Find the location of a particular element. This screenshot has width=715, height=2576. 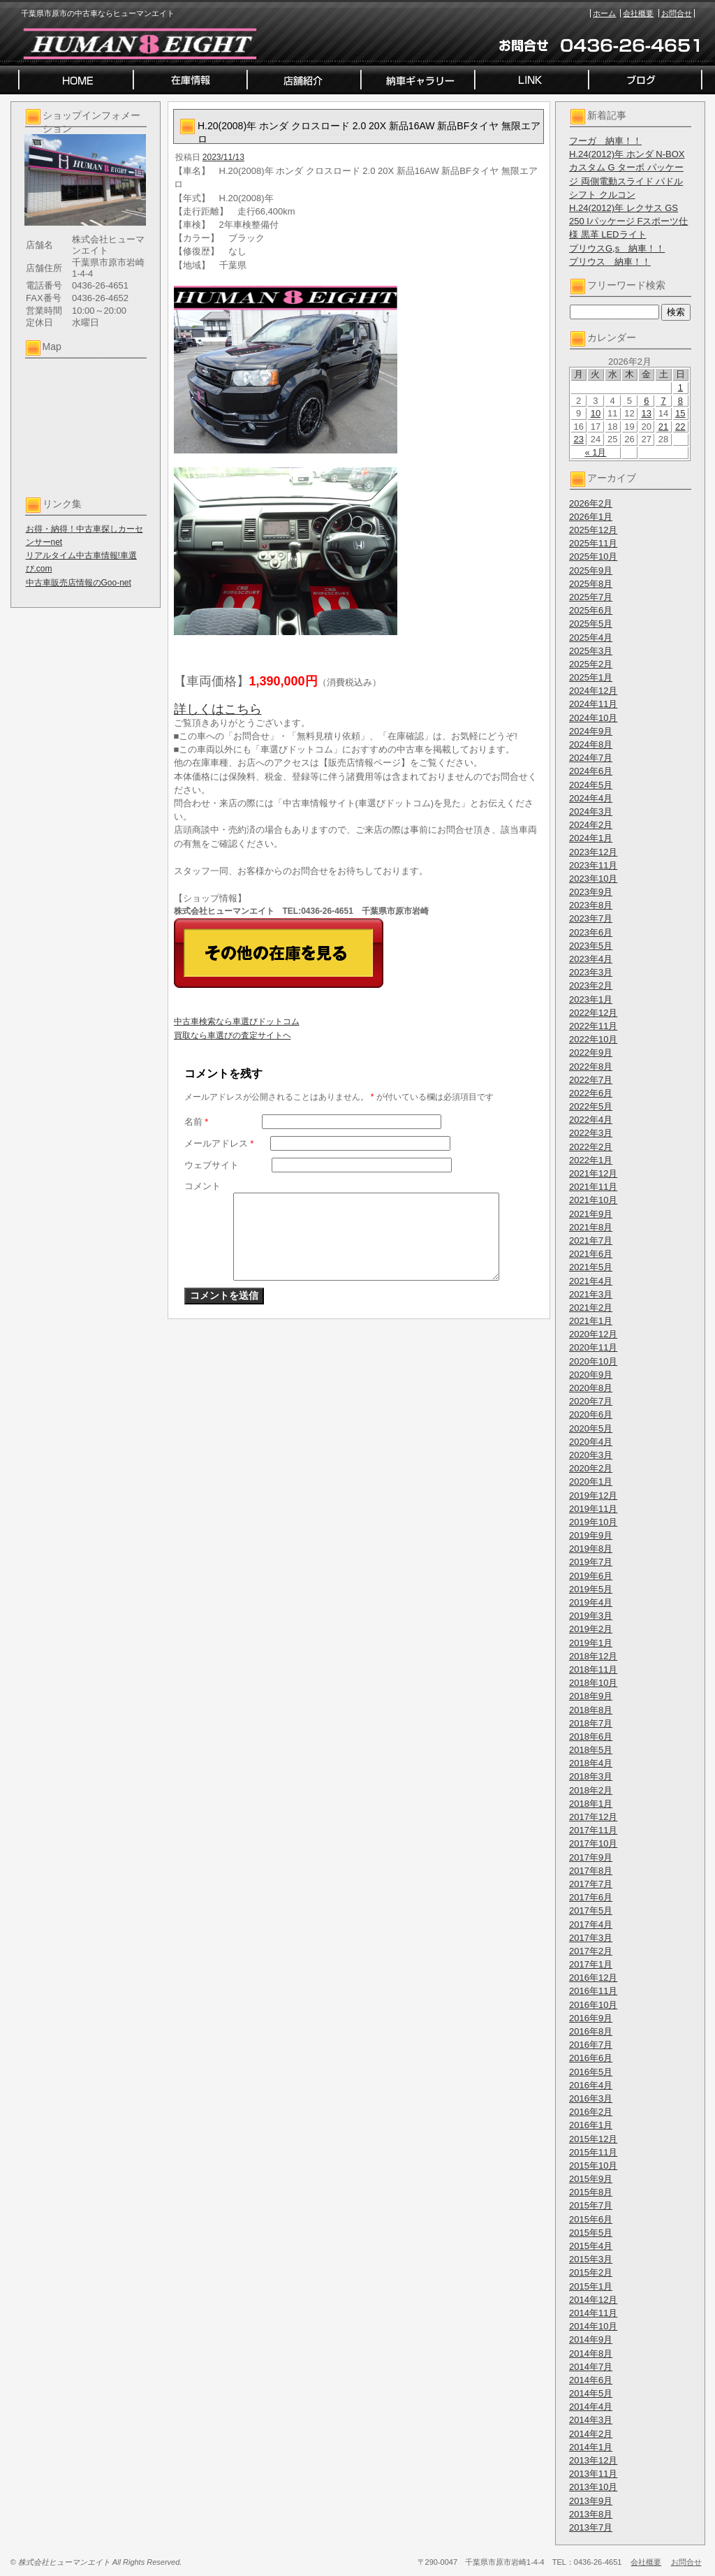

2015年4月 is located at coordinates (590, 2246).